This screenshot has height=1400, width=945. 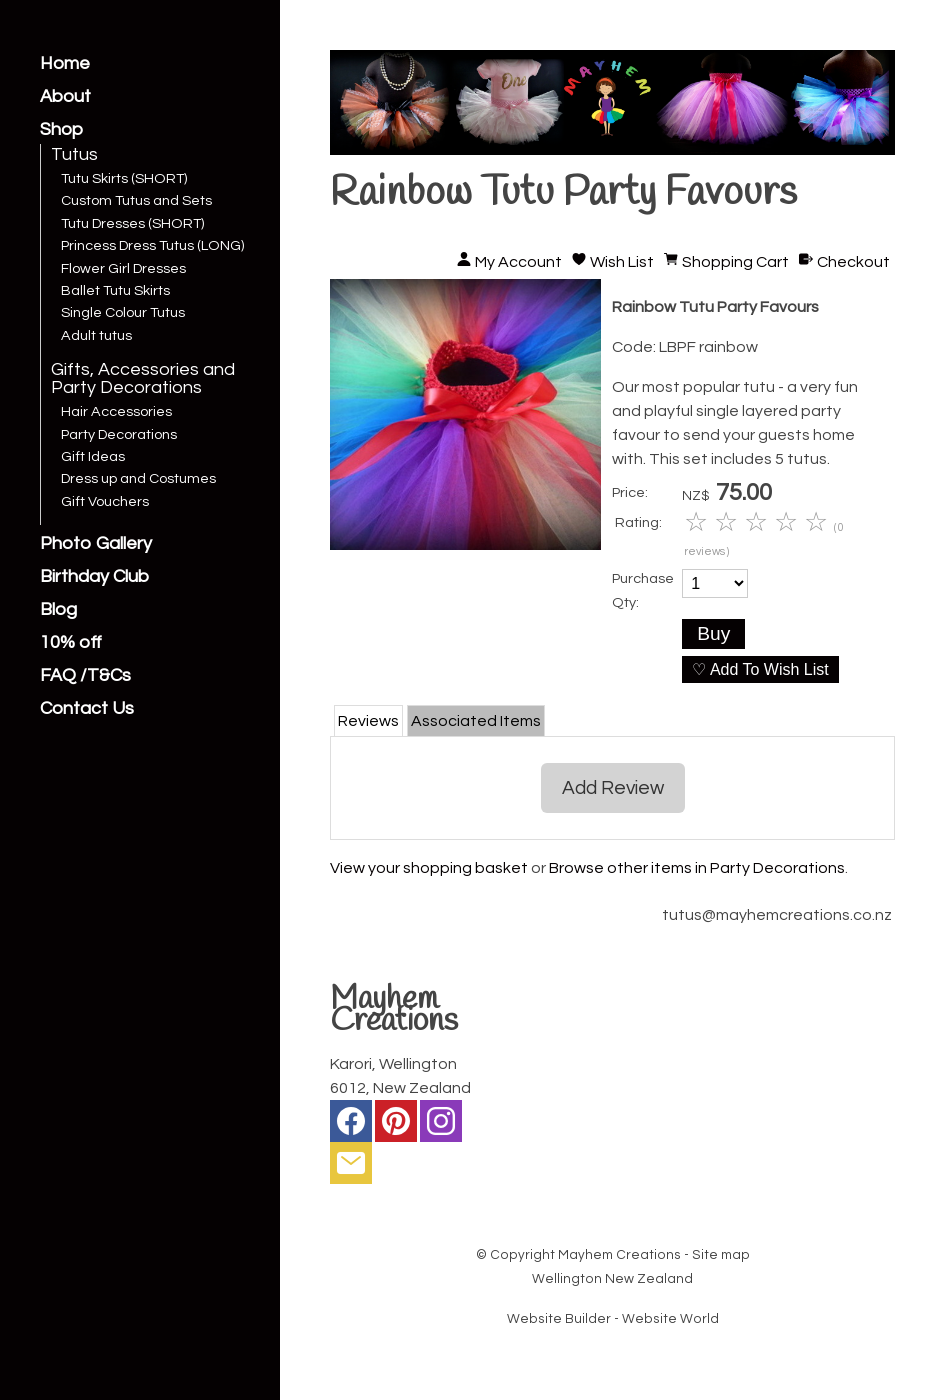 What do you see at coordinates (93, 457) in the screenshot?
I see `Gift Ideas` at bounding box center [93, 457].